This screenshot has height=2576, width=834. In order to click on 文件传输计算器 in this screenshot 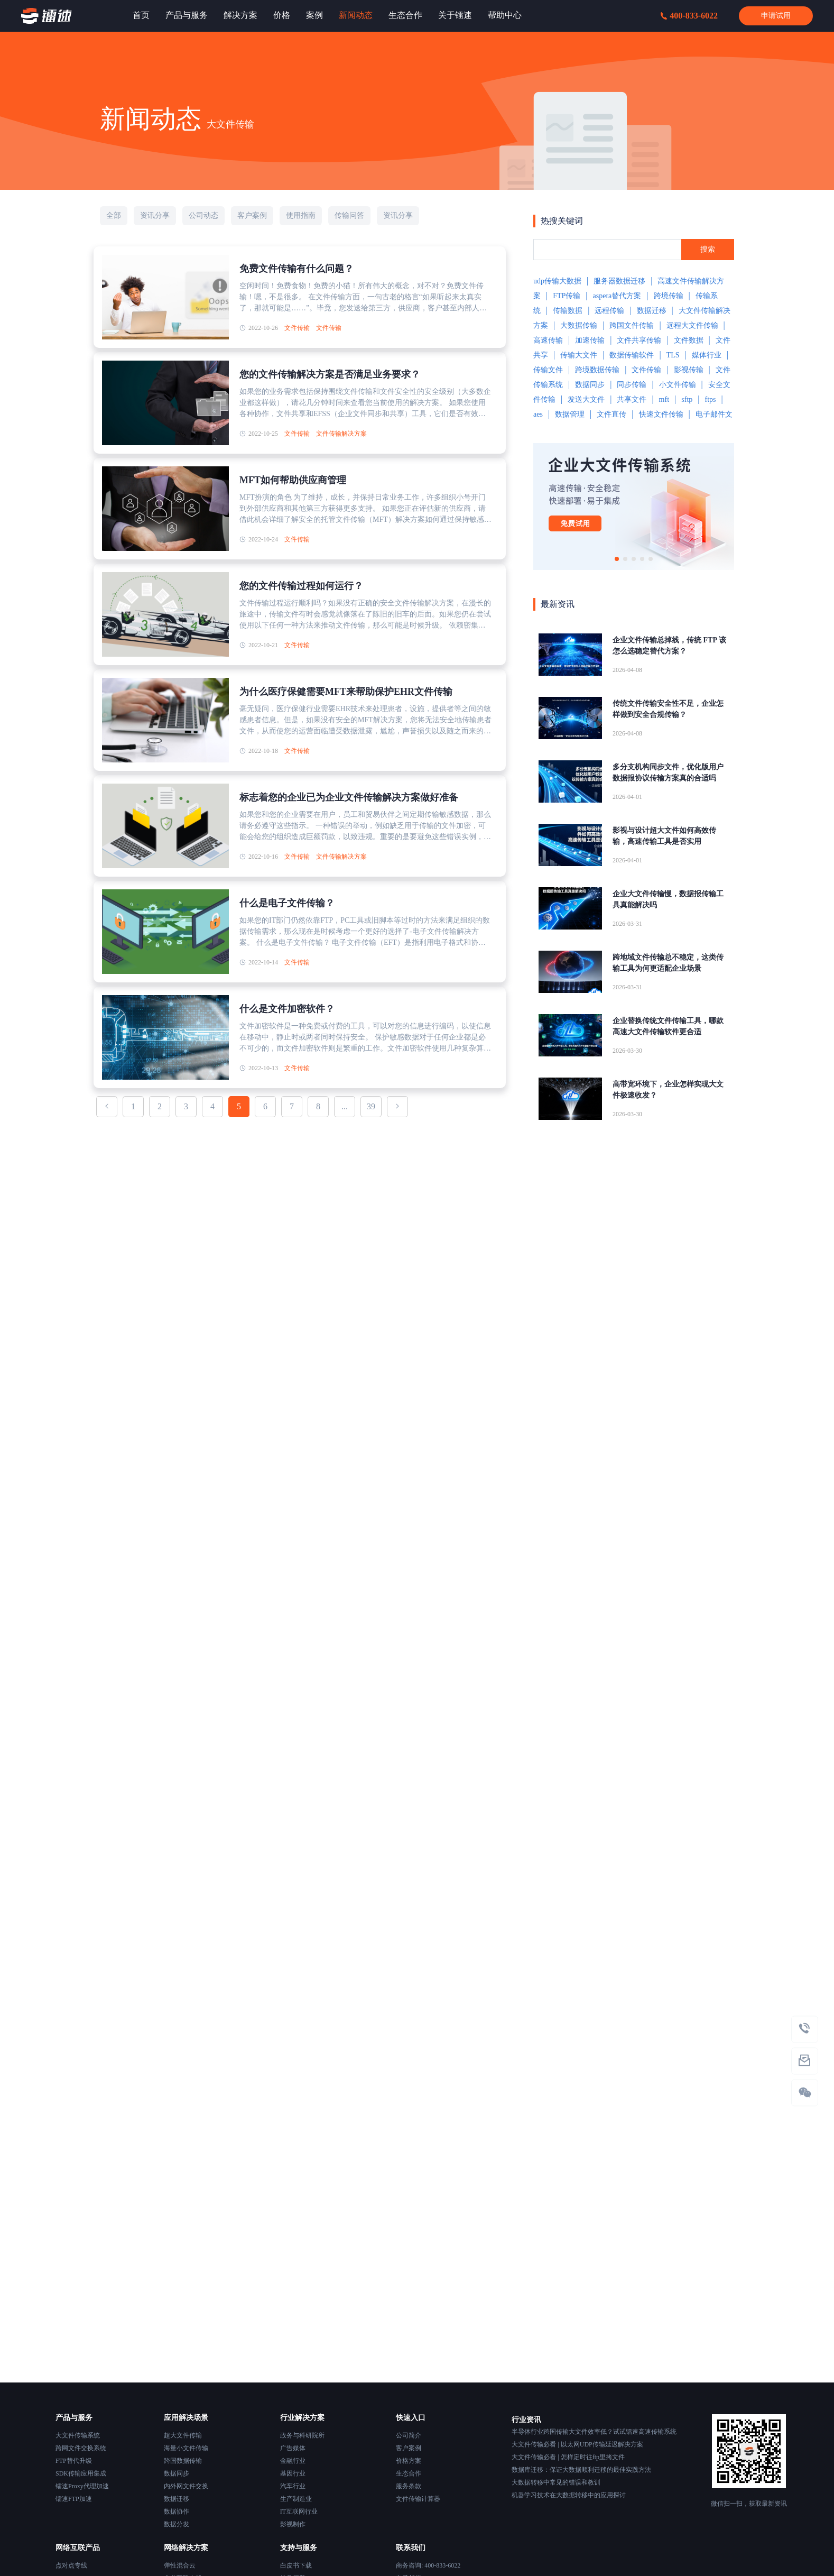, I will do `click(418, 2499)`.